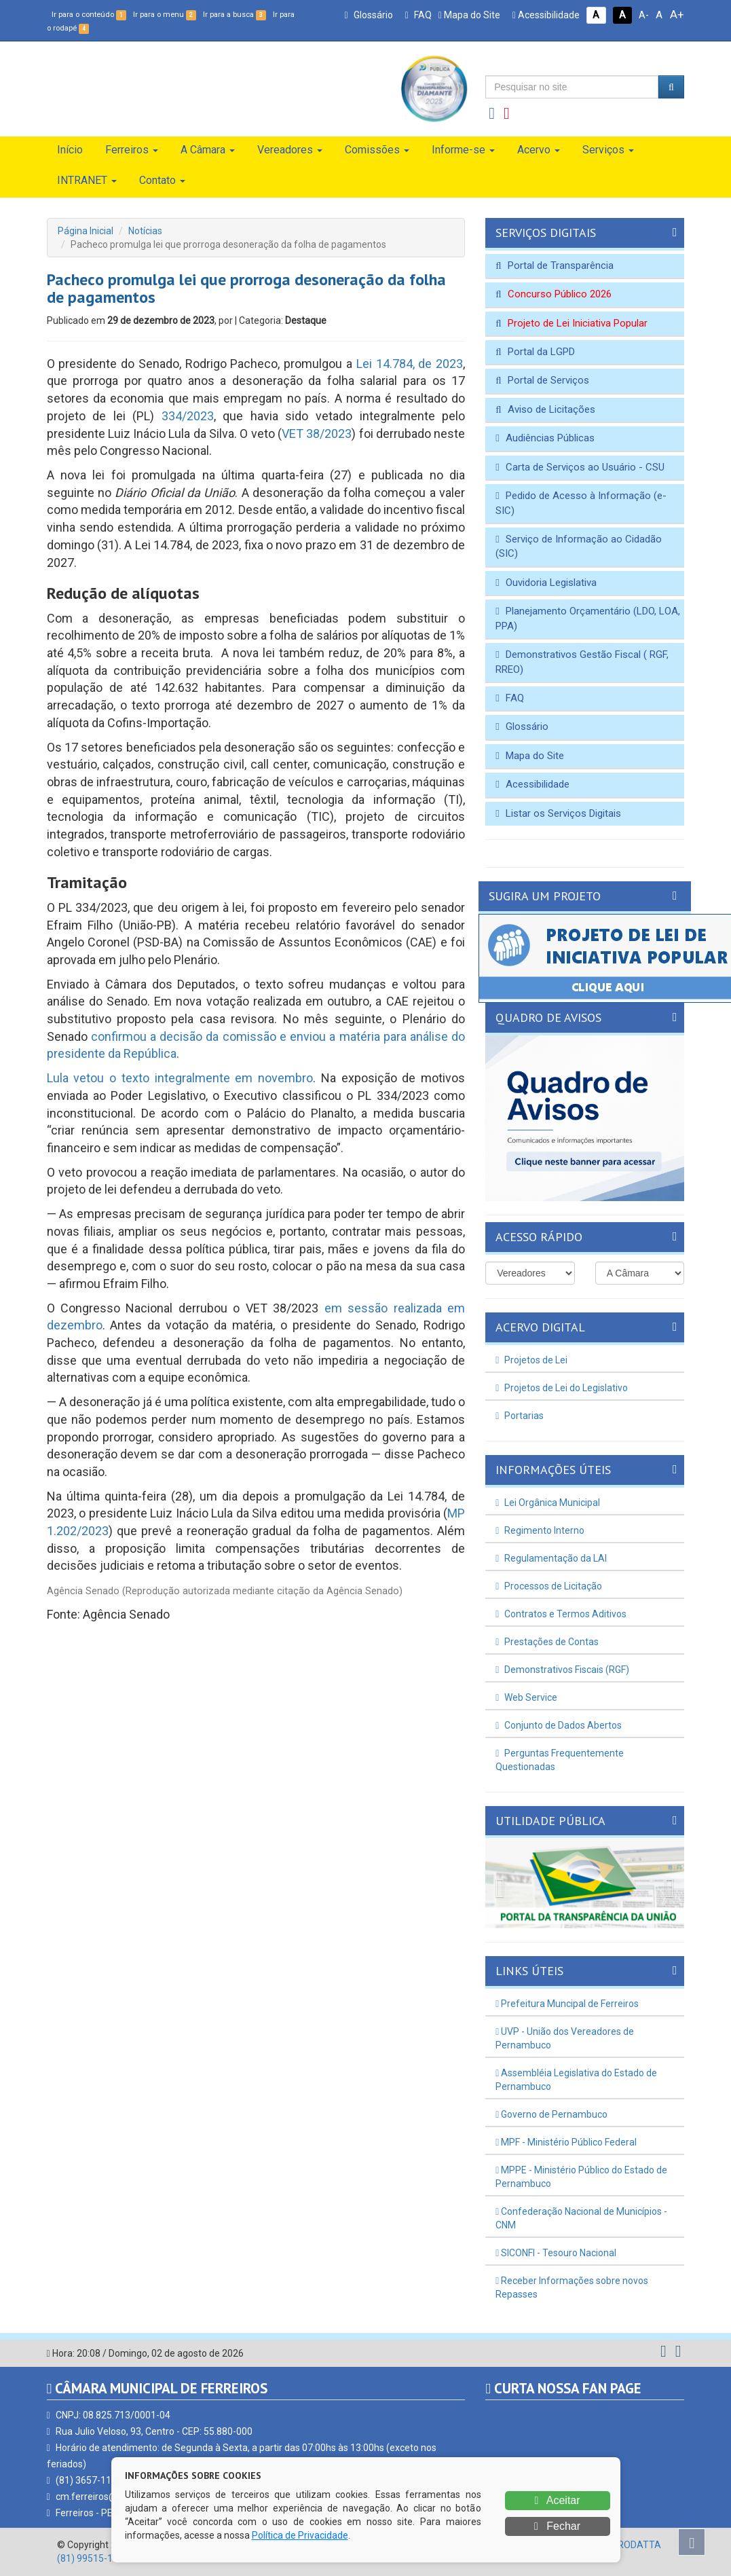 The image size is (731, 2576). I want to click on Assembléia Legislativa do Estado de Pernambuco, so click(576, 2079).